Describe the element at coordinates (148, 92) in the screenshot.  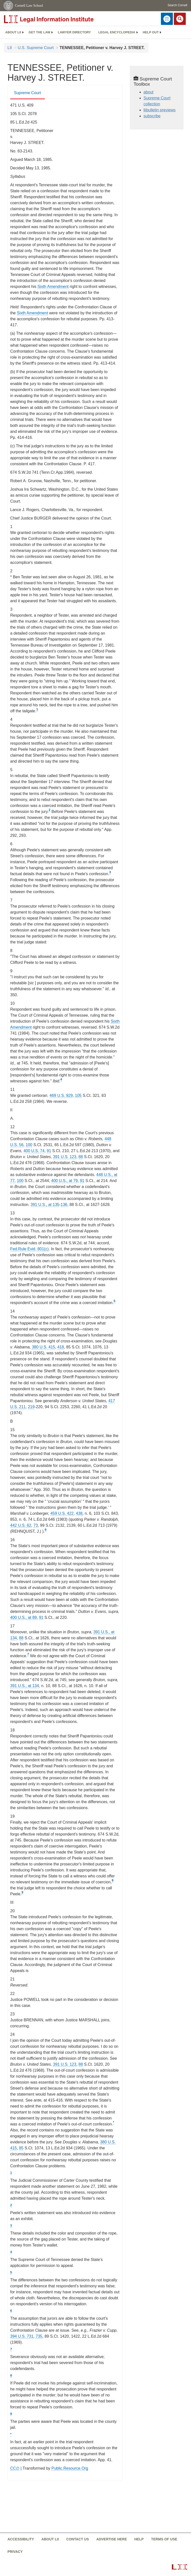
I see `about` at that location.